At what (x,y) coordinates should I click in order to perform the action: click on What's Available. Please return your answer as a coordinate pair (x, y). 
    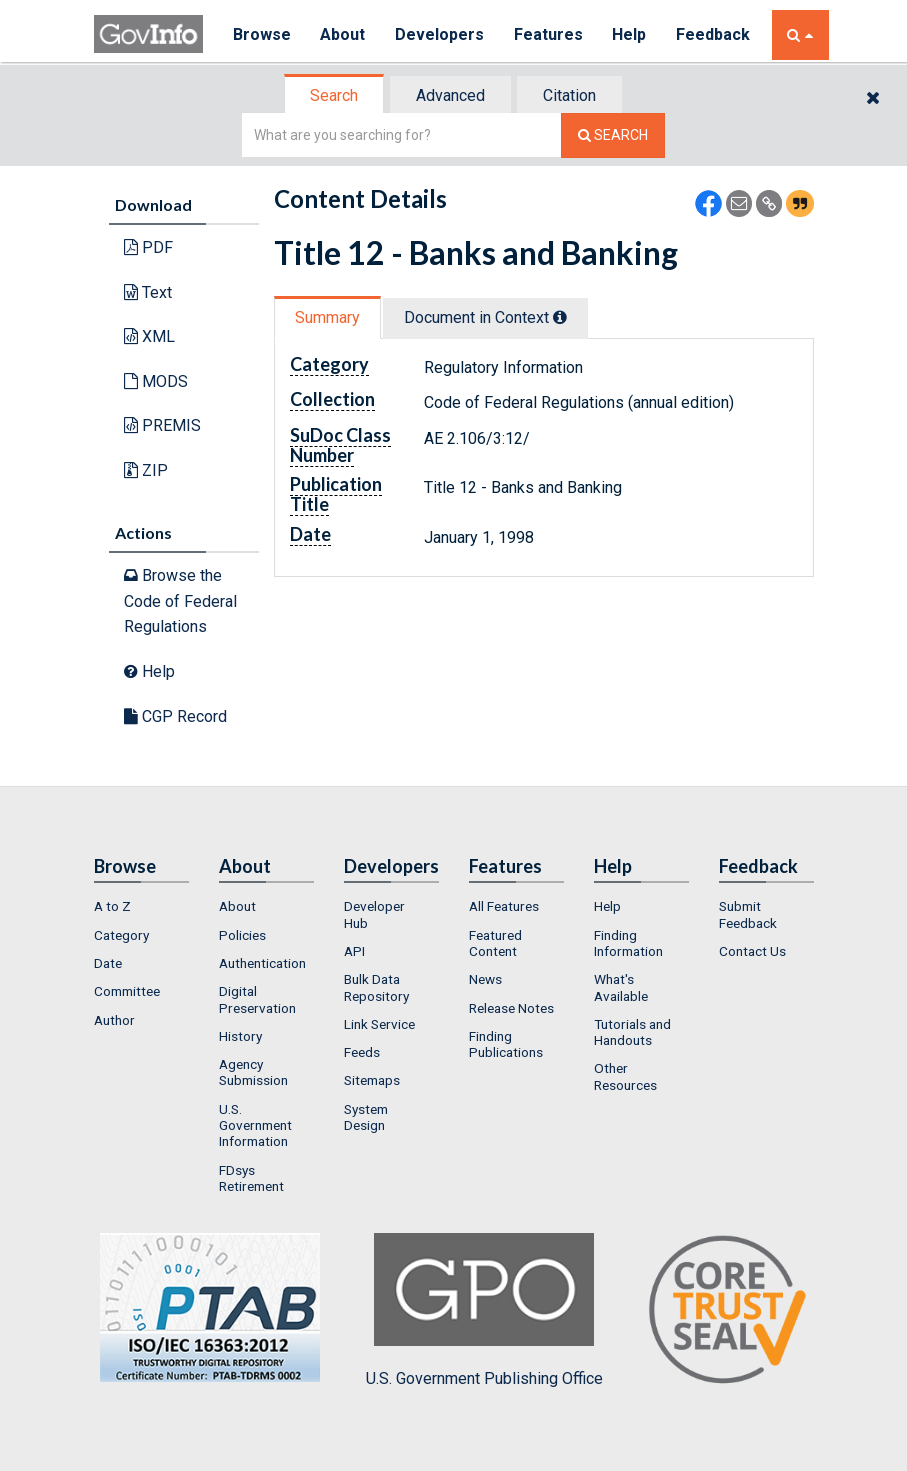
    Looking at the image, I should click on (621, 987).